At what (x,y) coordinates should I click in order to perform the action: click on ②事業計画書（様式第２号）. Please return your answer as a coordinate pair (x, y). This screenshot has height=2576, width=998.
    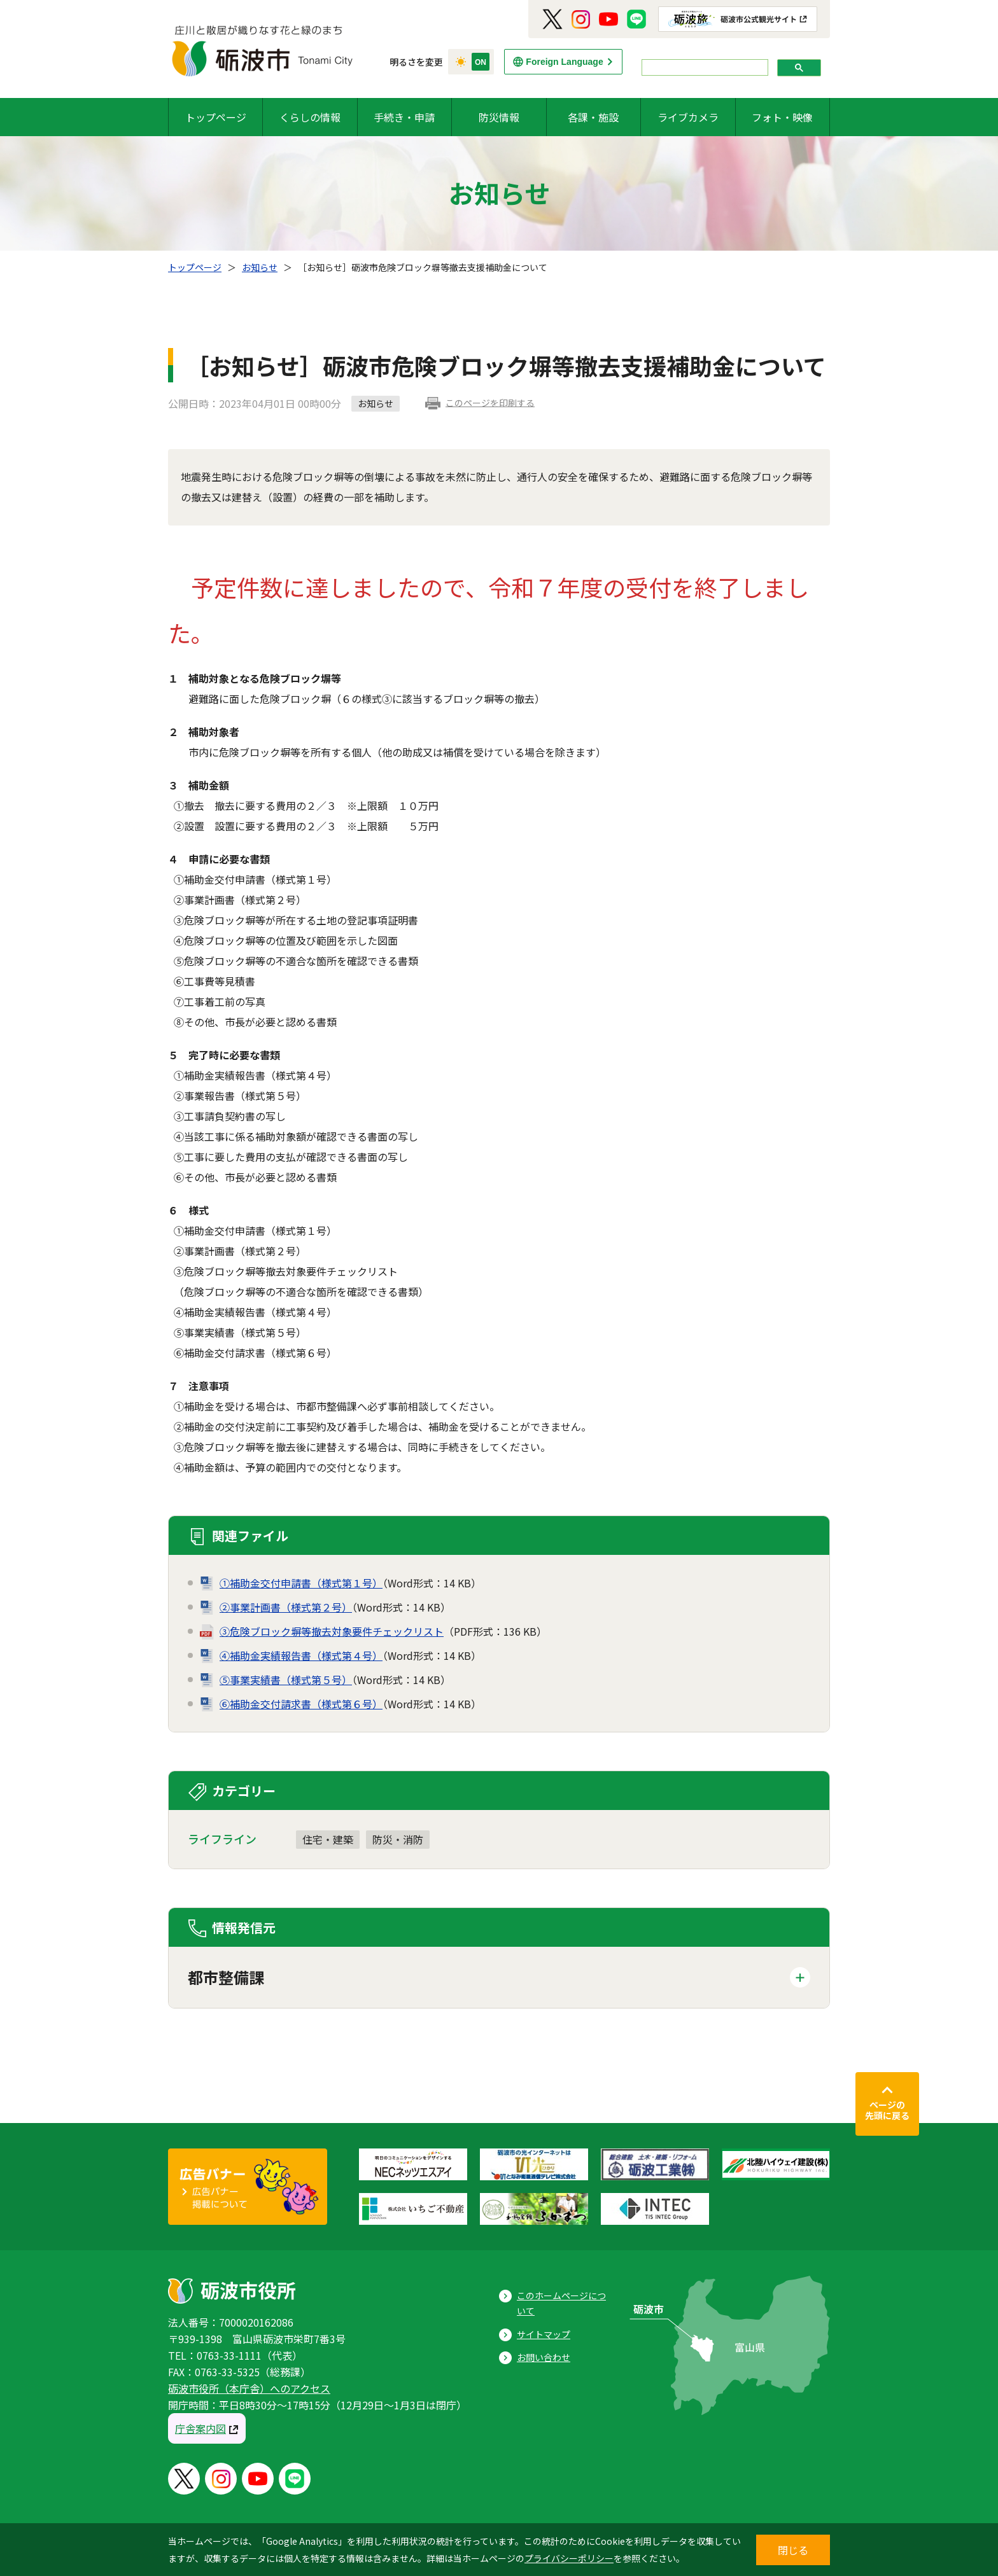
    Looking at the image, I should click on (286, 1607).